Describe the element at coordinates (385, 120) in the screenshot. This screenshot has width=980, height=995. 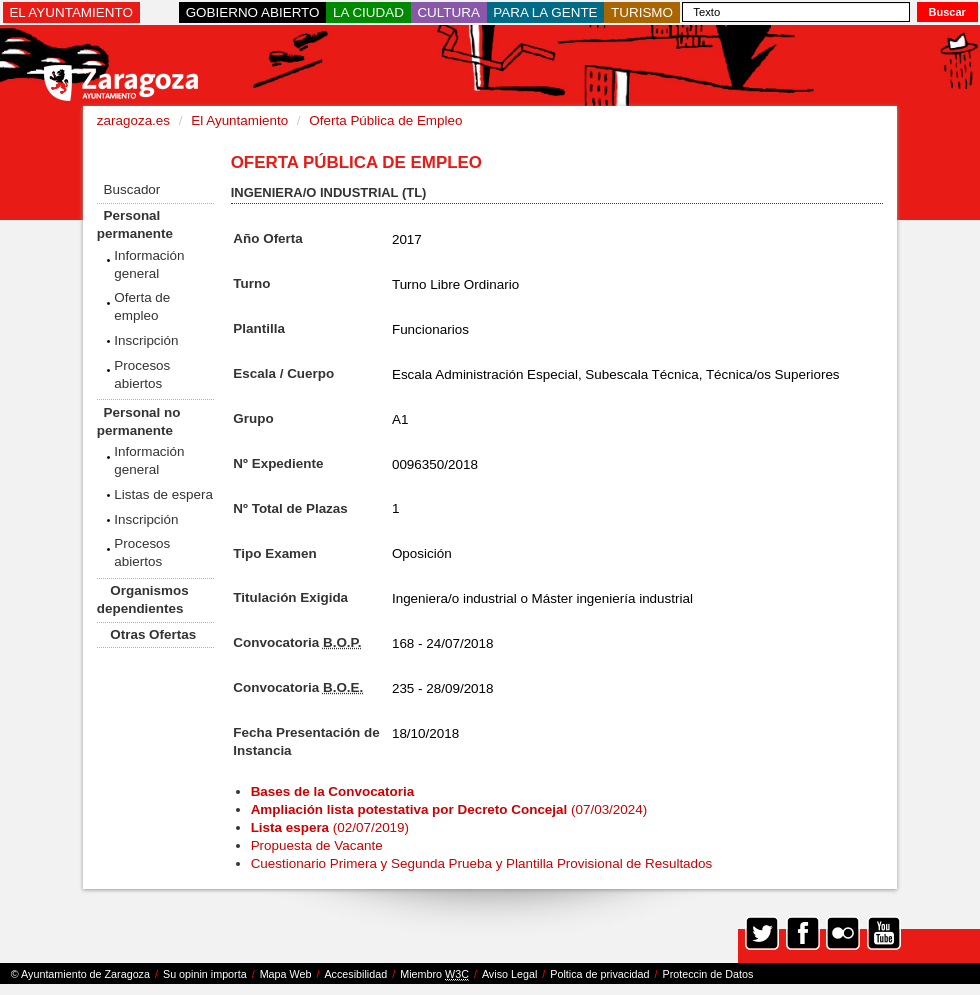
I see `Oferta Pública de Empleo` at that location.